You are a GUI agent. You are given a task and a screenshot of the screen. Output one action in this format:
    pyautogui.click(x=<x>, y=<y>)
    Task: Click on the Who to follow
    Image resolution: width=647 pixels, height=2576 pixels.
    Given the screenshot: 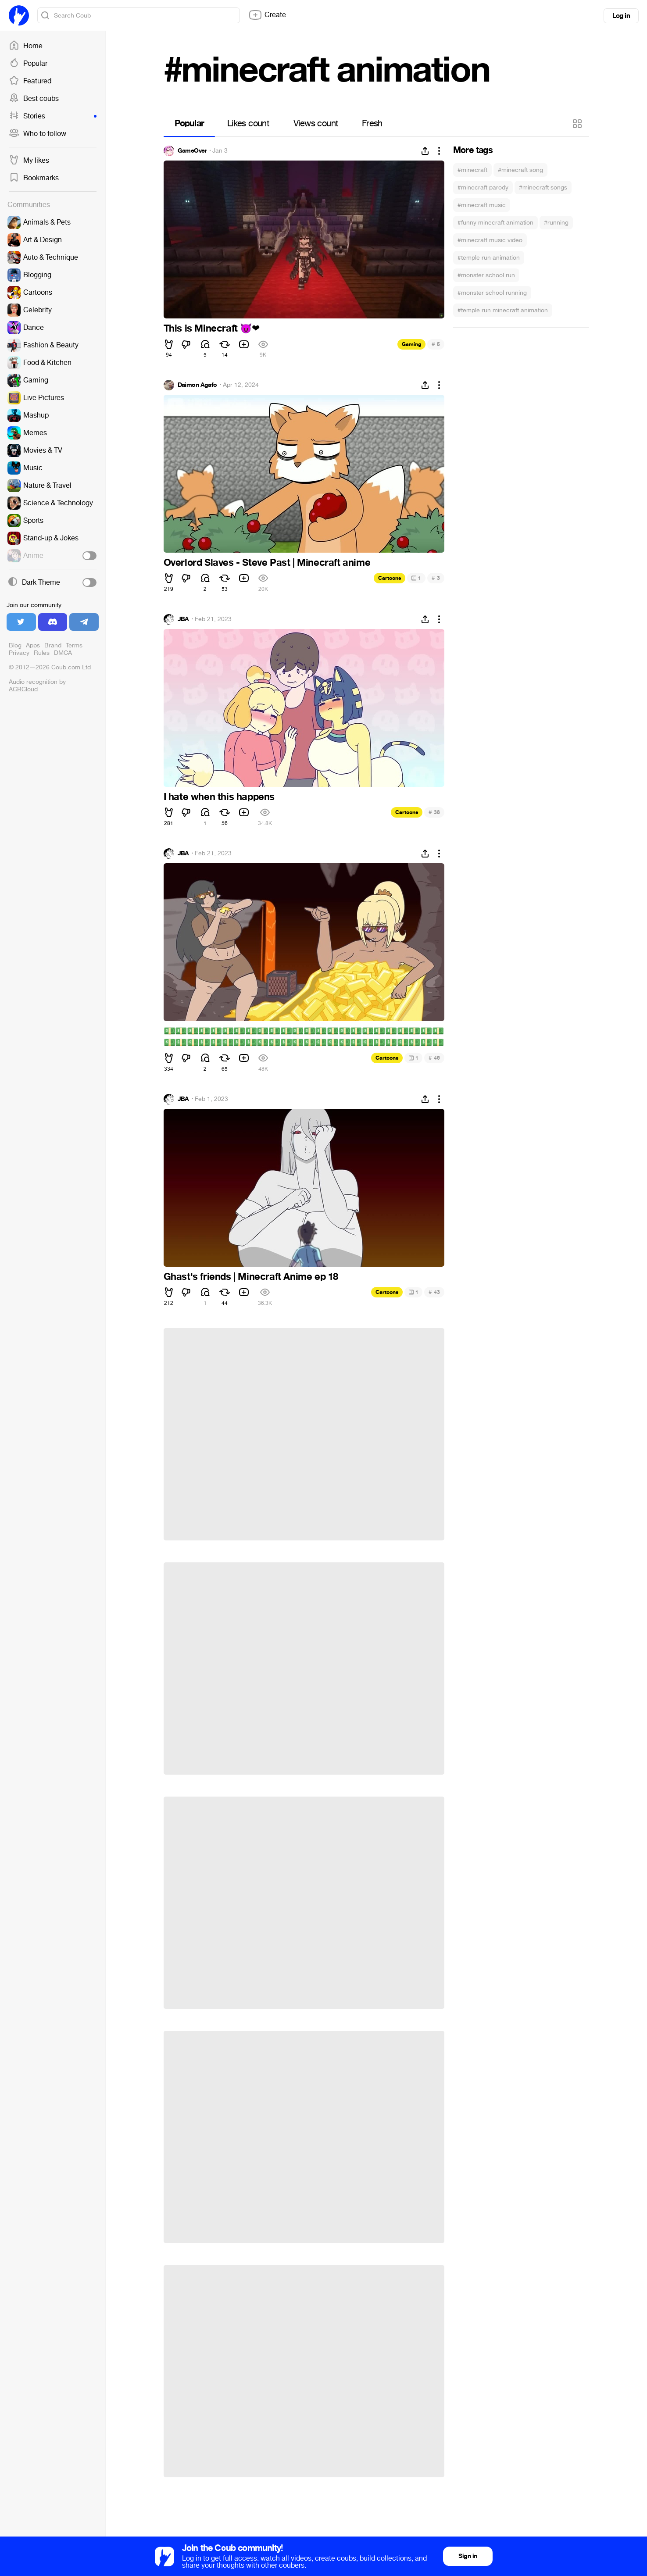 What is the action you would take?
    pyautogui.click(x=37, y=134)
    